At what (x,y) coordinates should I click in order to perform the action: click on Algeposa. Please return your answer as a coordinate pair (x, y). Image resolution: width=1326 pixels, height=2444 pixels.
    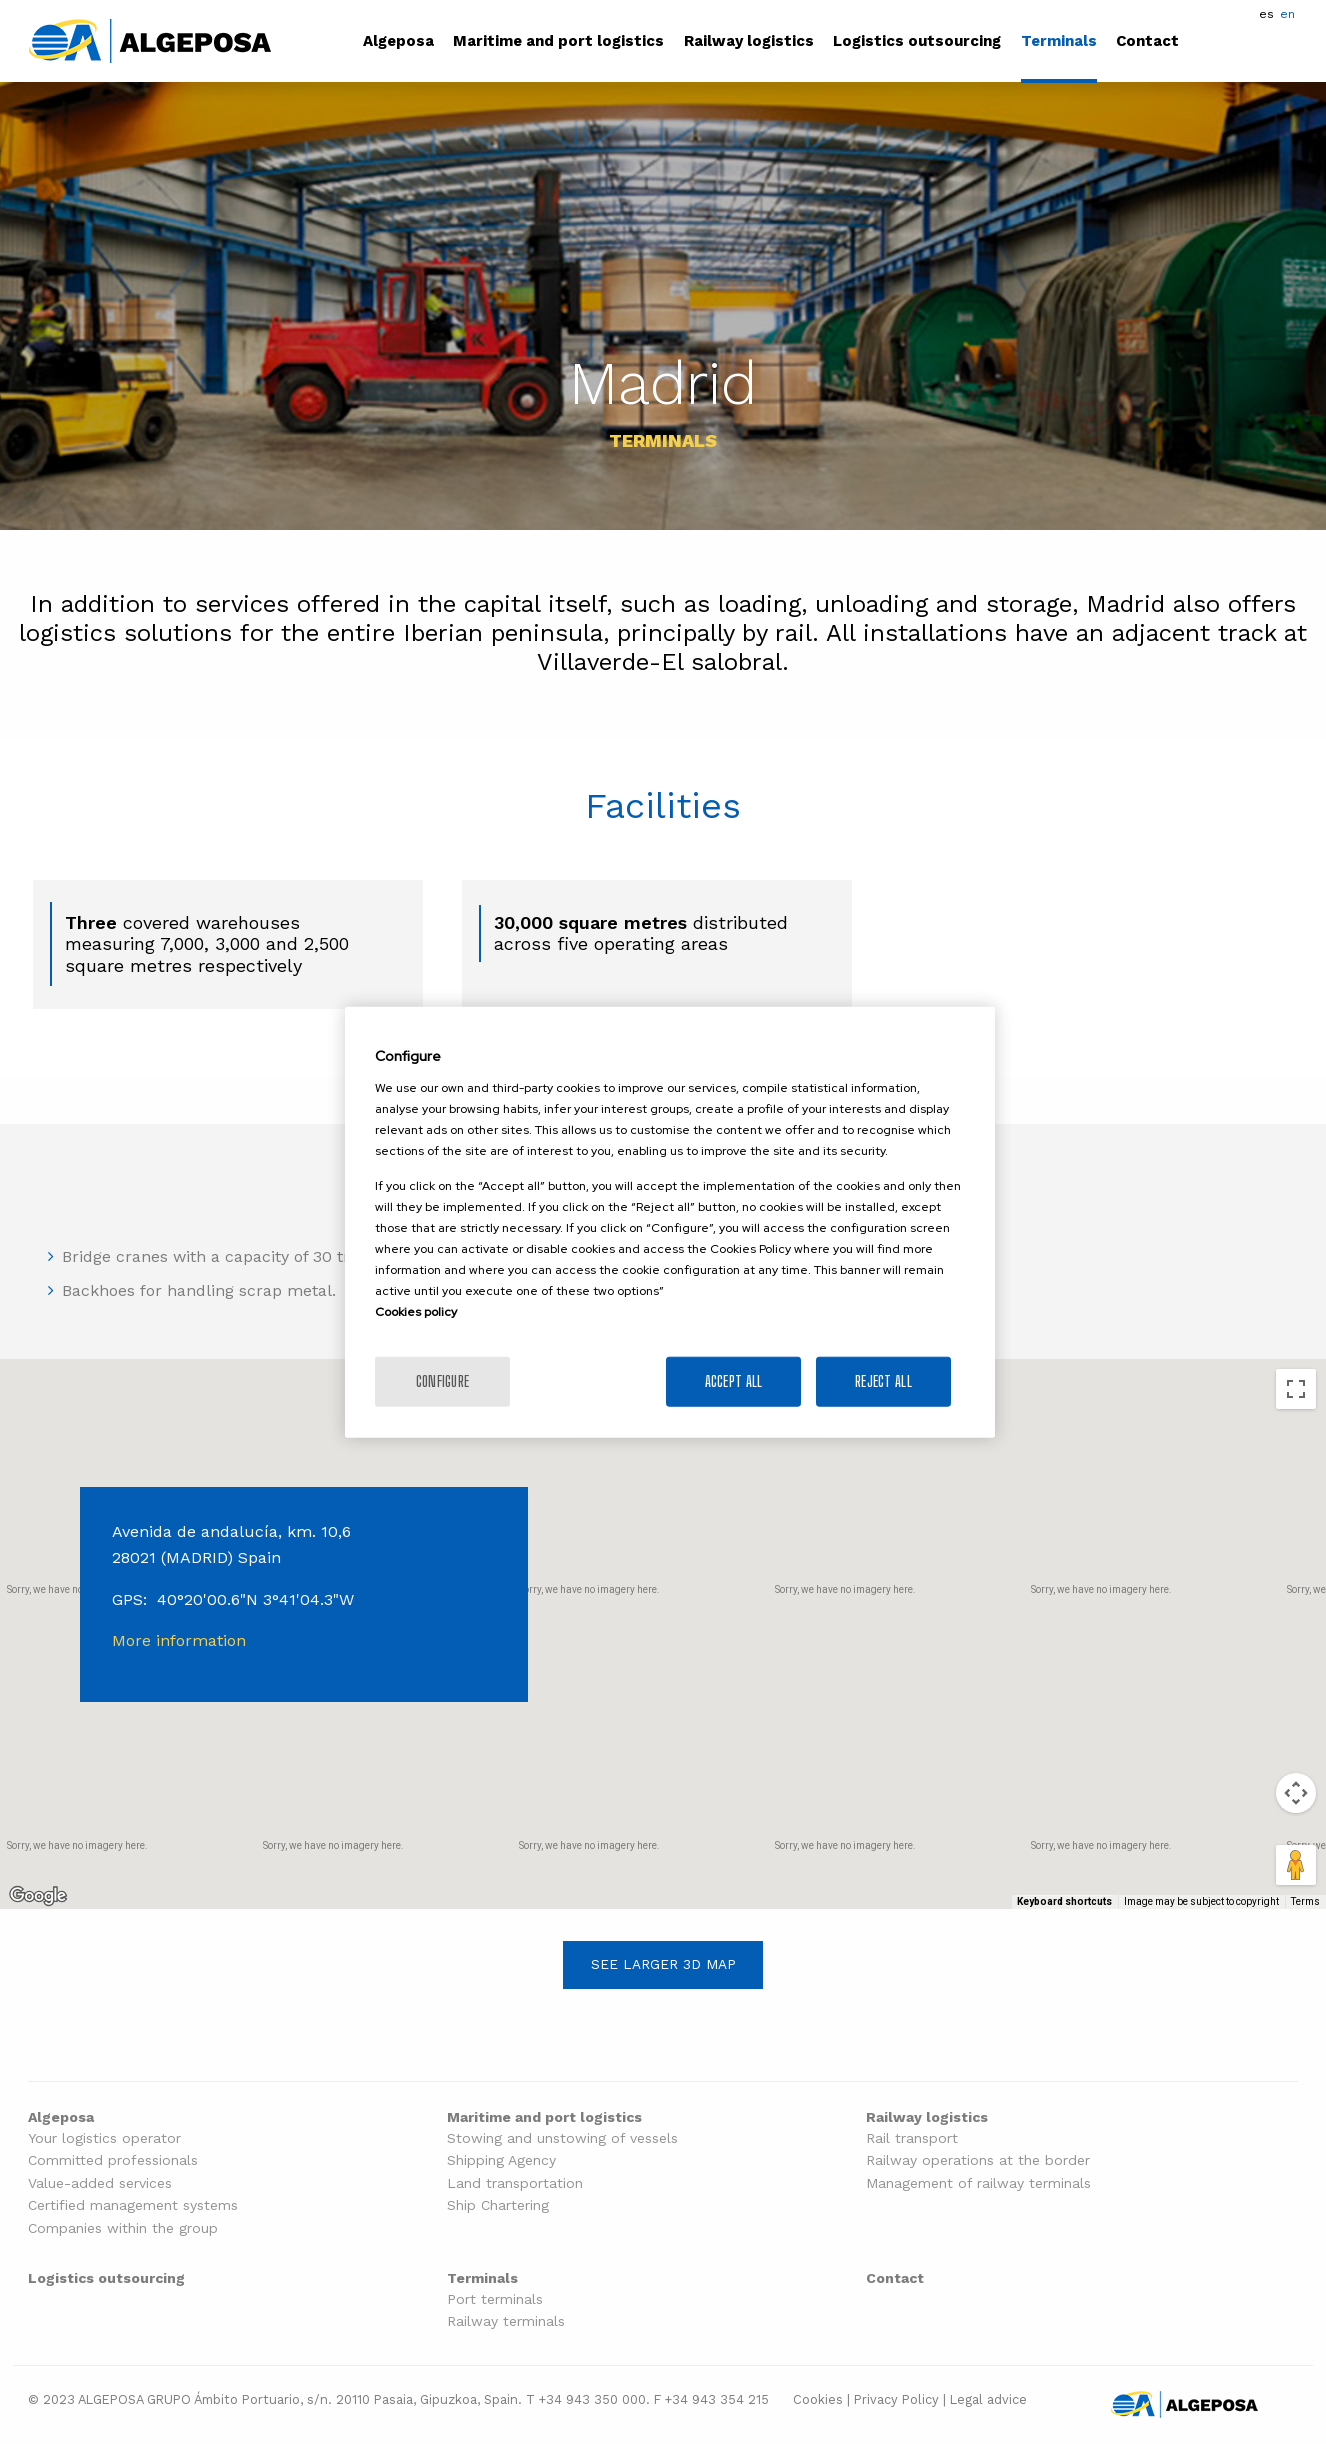
    Looking at the image, I should click on (398, 41).